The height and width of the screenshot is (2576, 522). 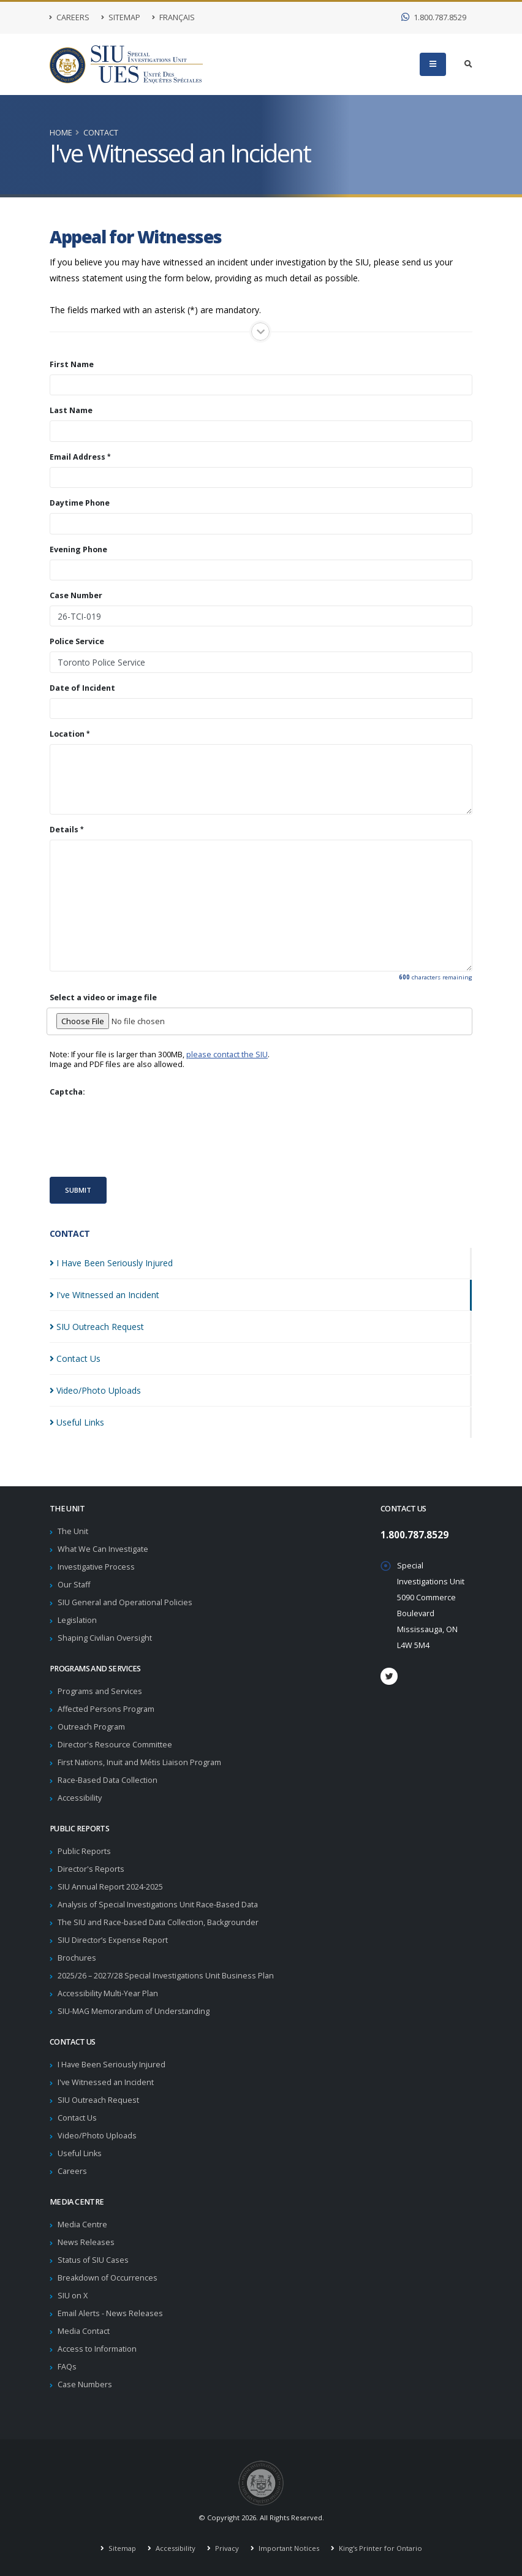 I want to click on Affected Persons Program, so click(x=106, y=1709).